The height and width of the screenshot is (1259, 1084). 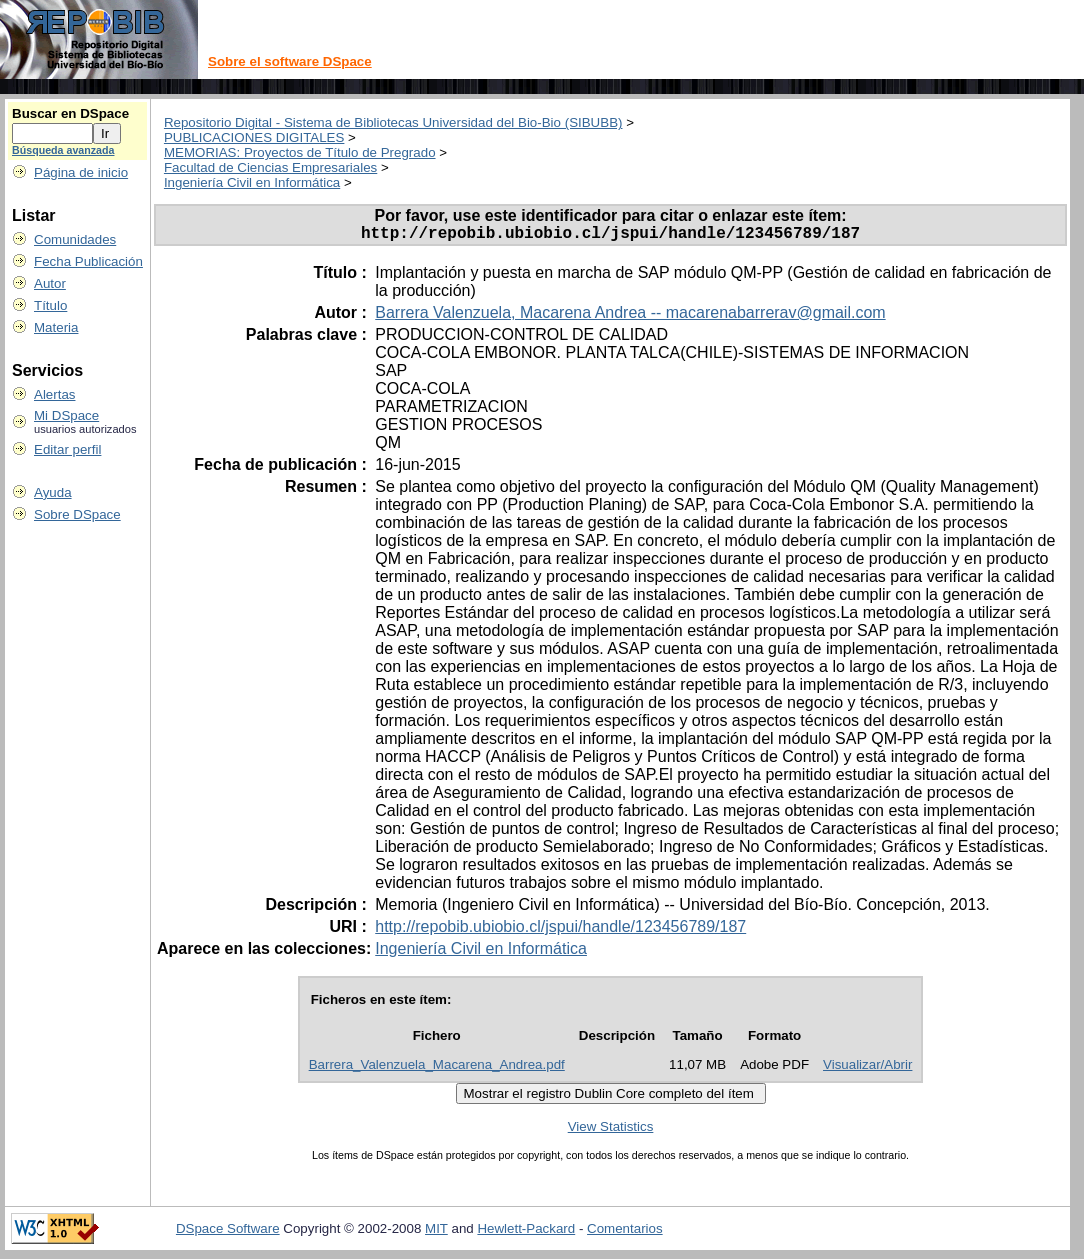 I want to click on Sobre DSpace, so click(x=77, y=514).